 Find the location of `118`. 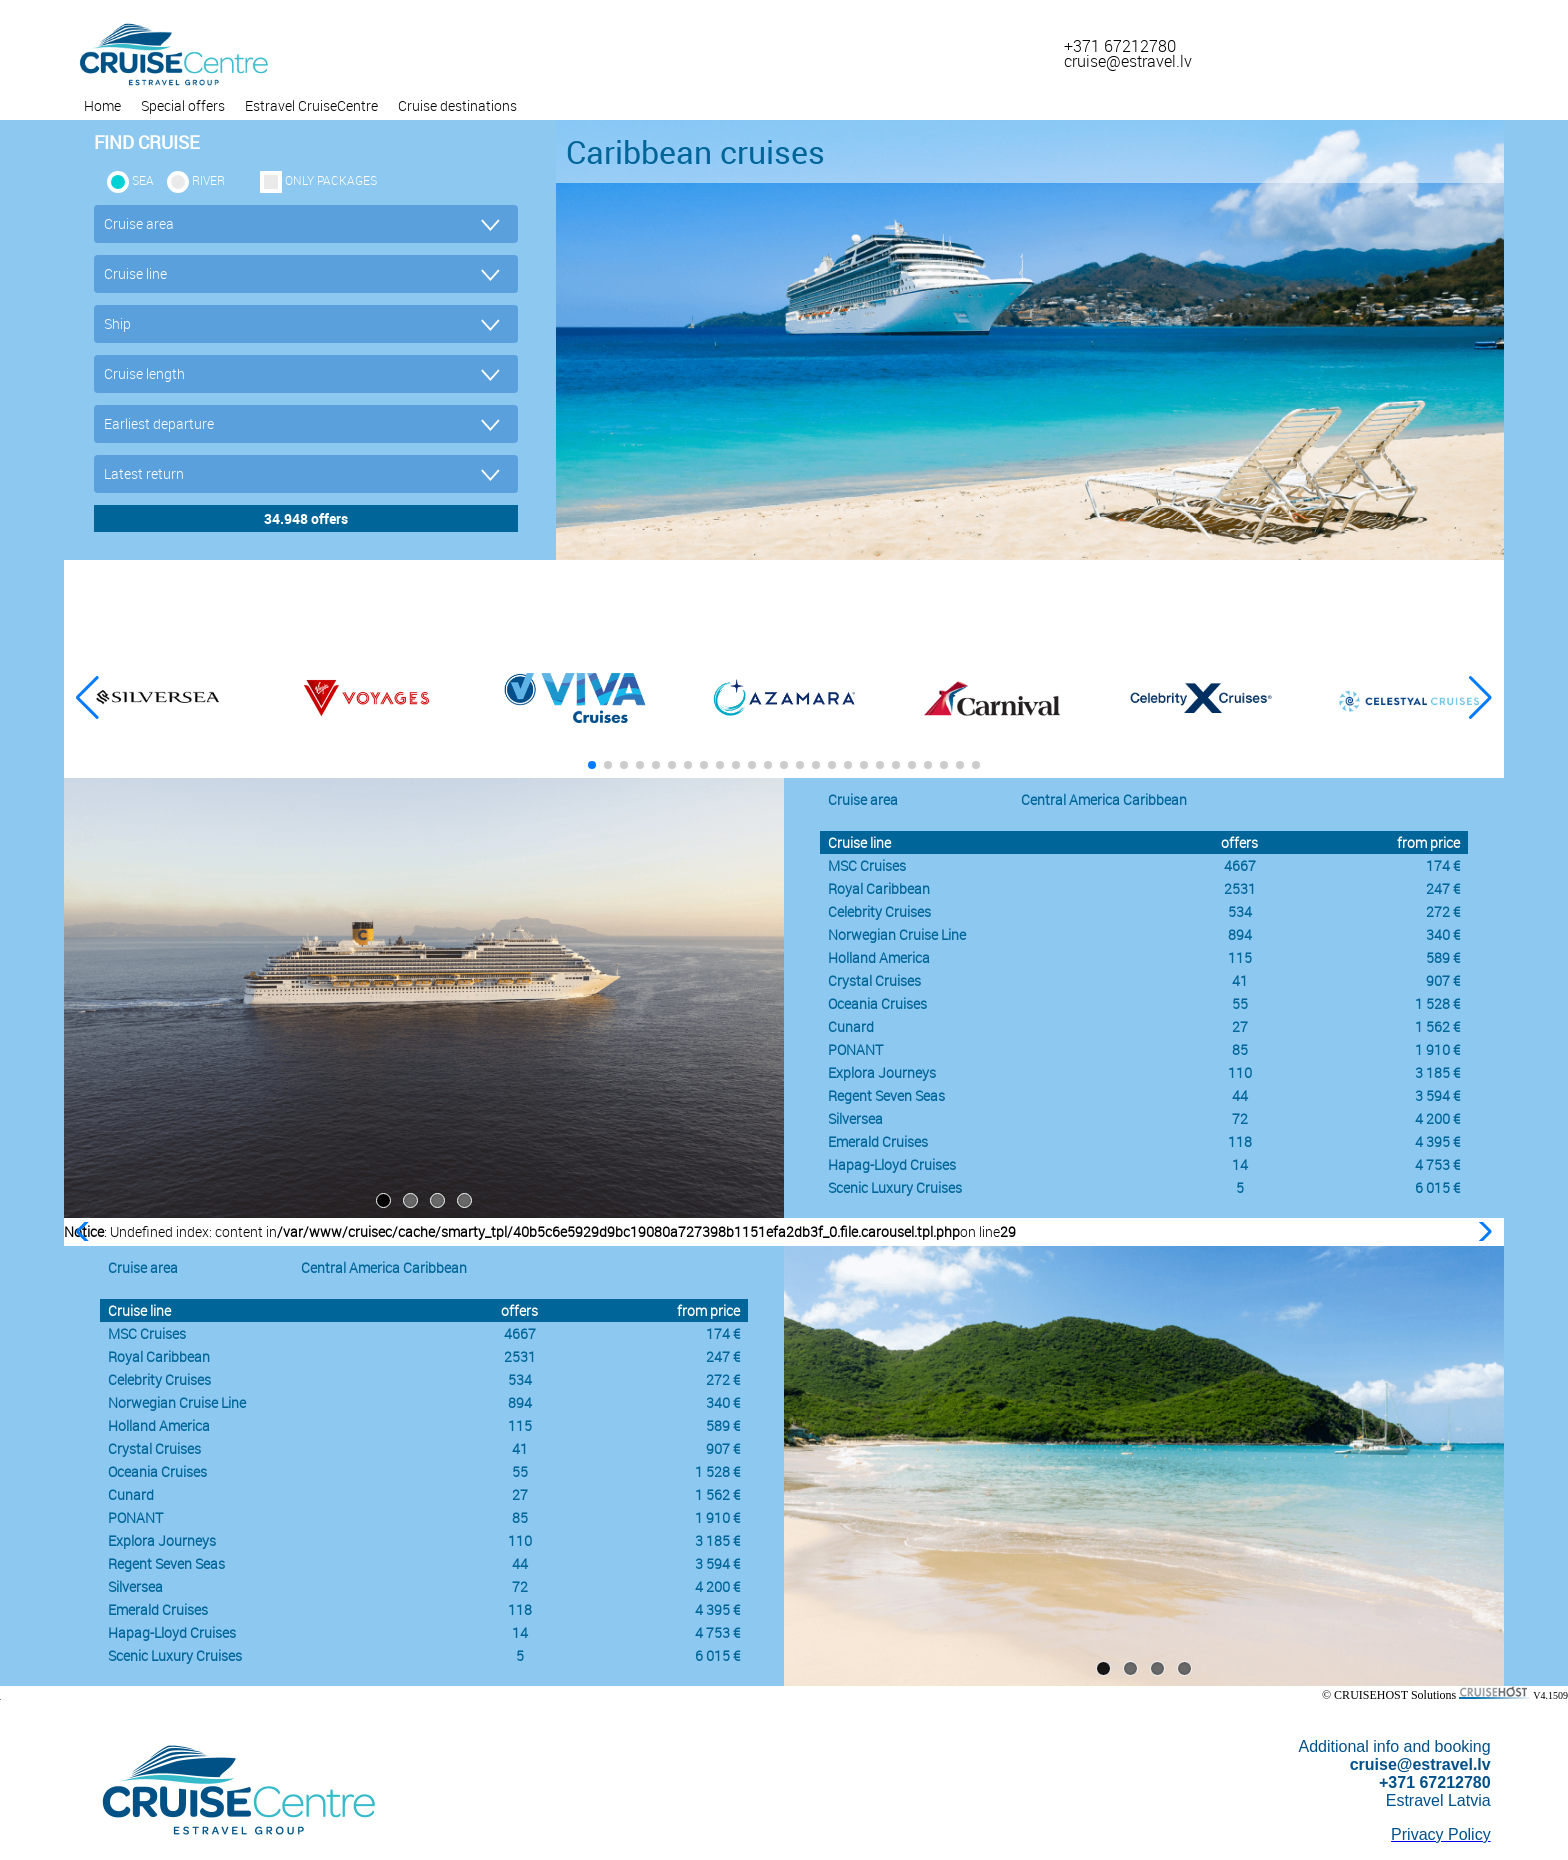

118 is located at coordinates (1240, 1141).